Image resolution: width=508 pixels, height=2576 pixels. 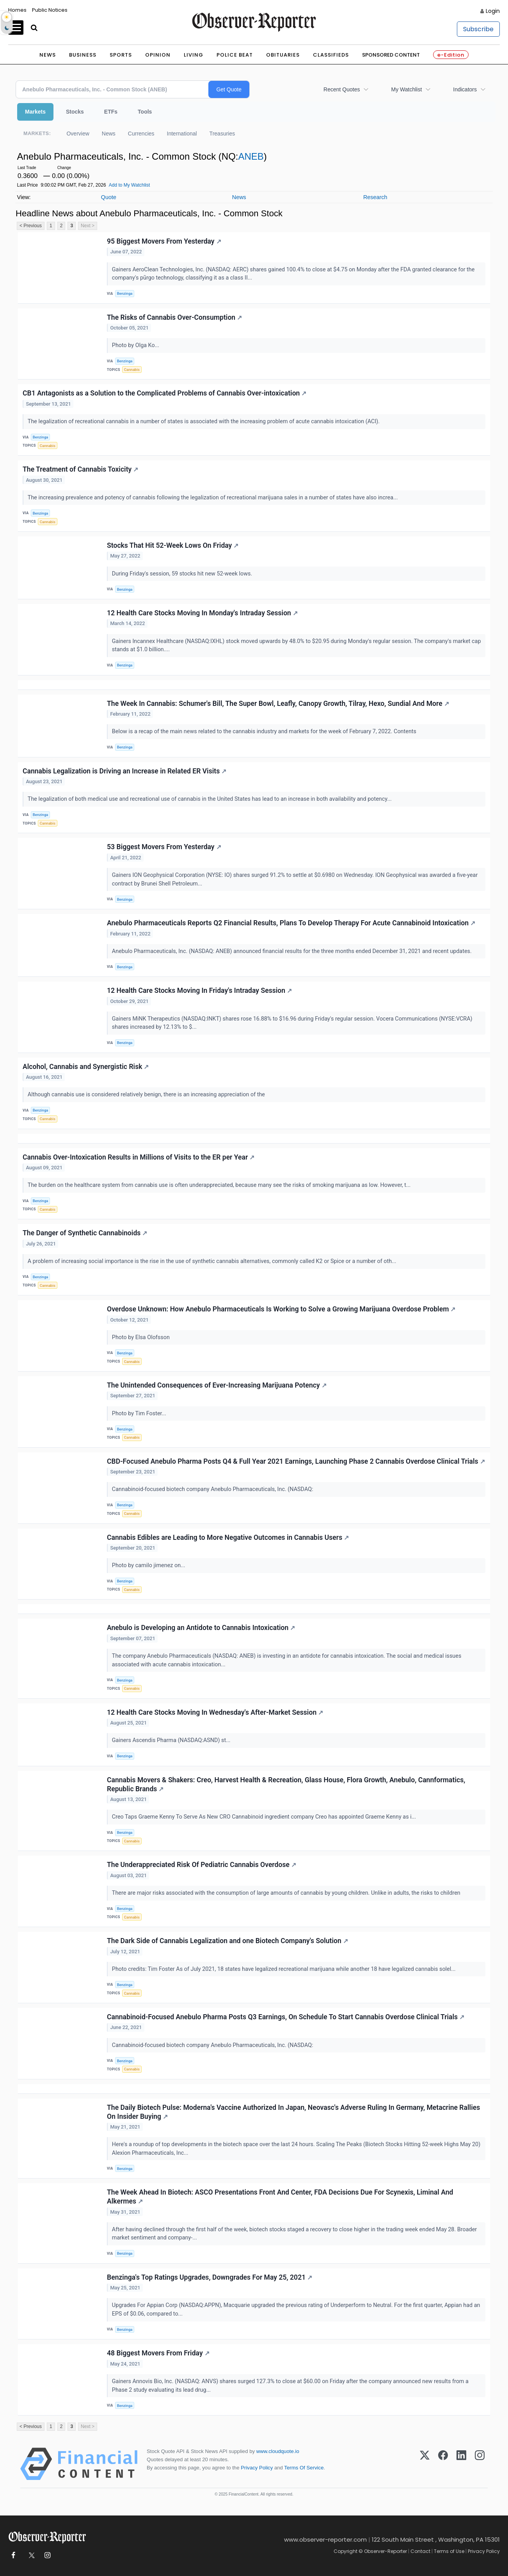 What do you see at coordinates (443, 2464) in the screenshot?
I see `[Facebook]` at bounding box center [443, 2464].